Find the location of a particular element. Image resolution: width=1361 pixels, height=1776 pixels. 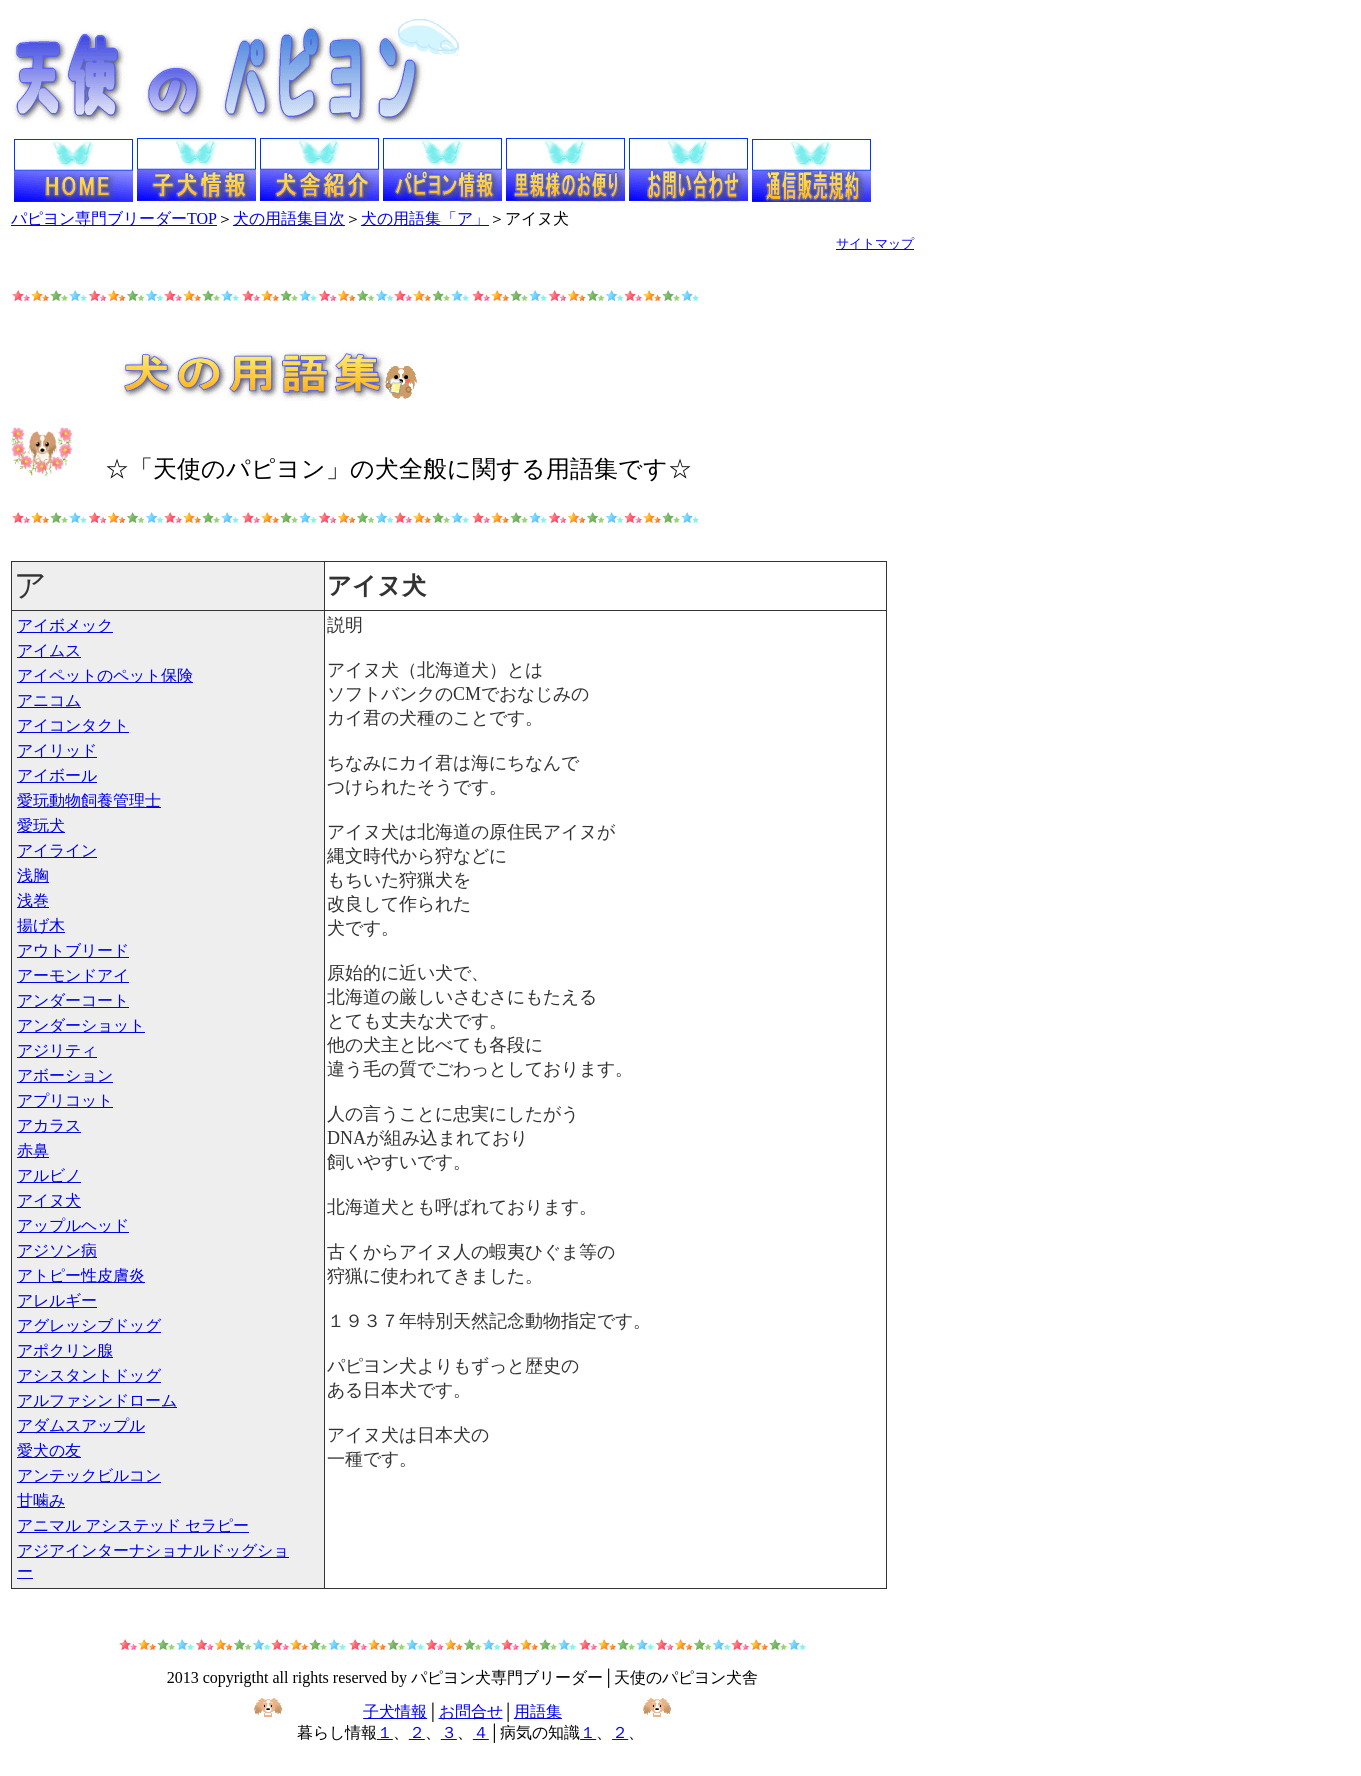

アポクリン腺 is located at coordinates (65, 1350).